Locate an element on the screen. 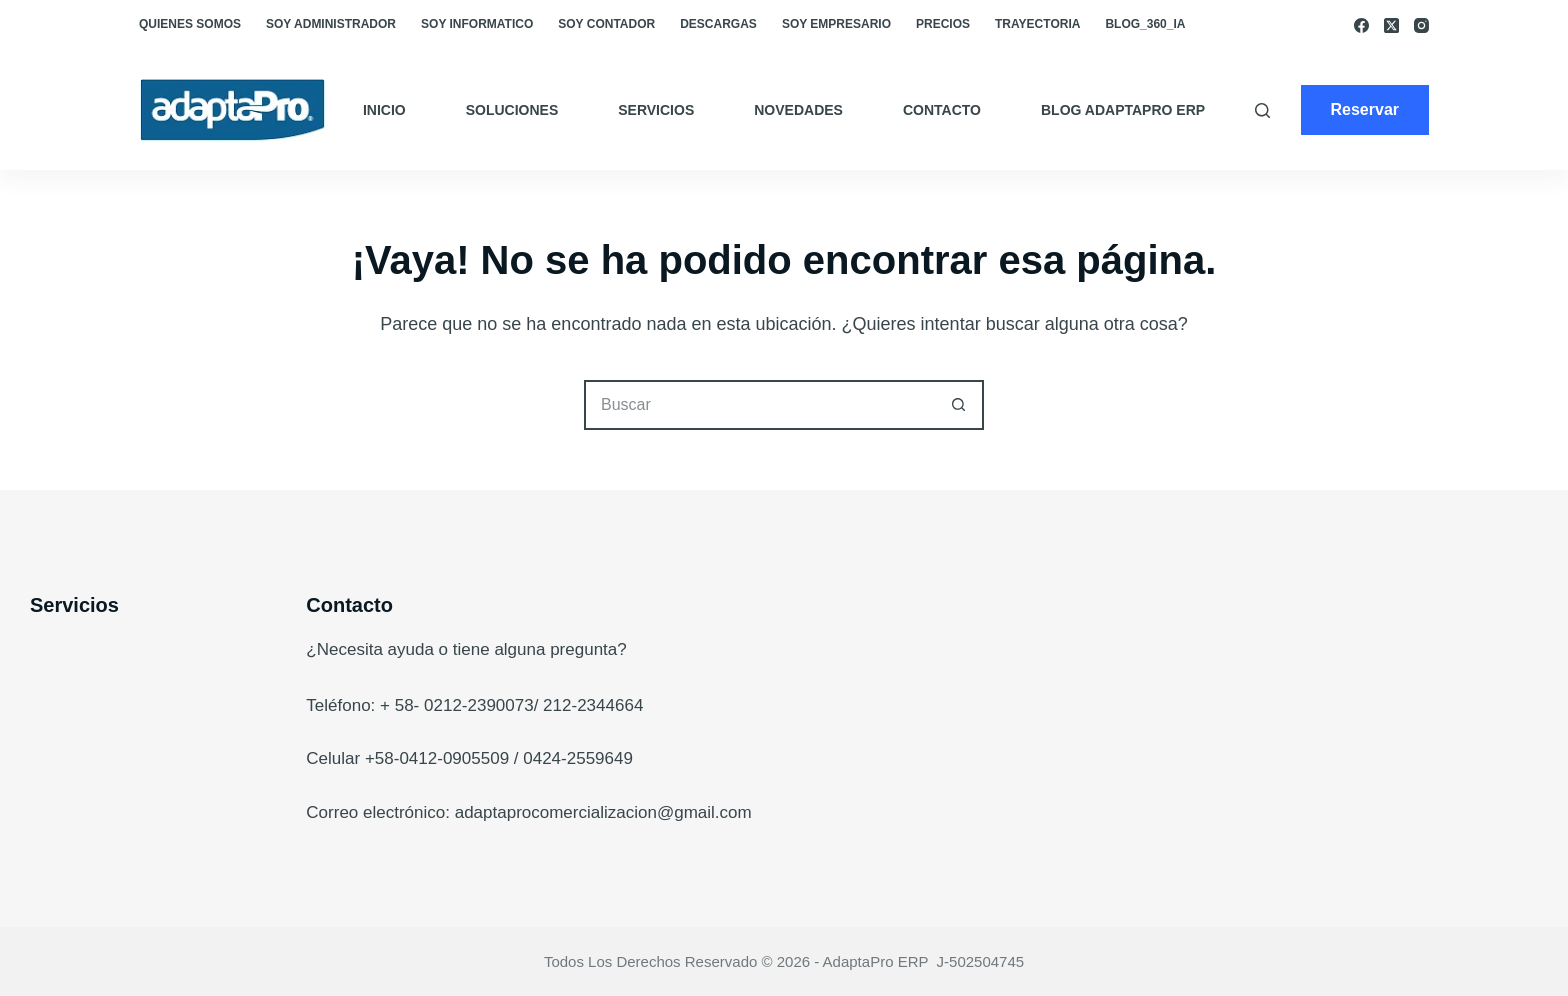 The height and width of the screenshot is (996, 1568). [Buscar] is located at coordinates (1262, 110).